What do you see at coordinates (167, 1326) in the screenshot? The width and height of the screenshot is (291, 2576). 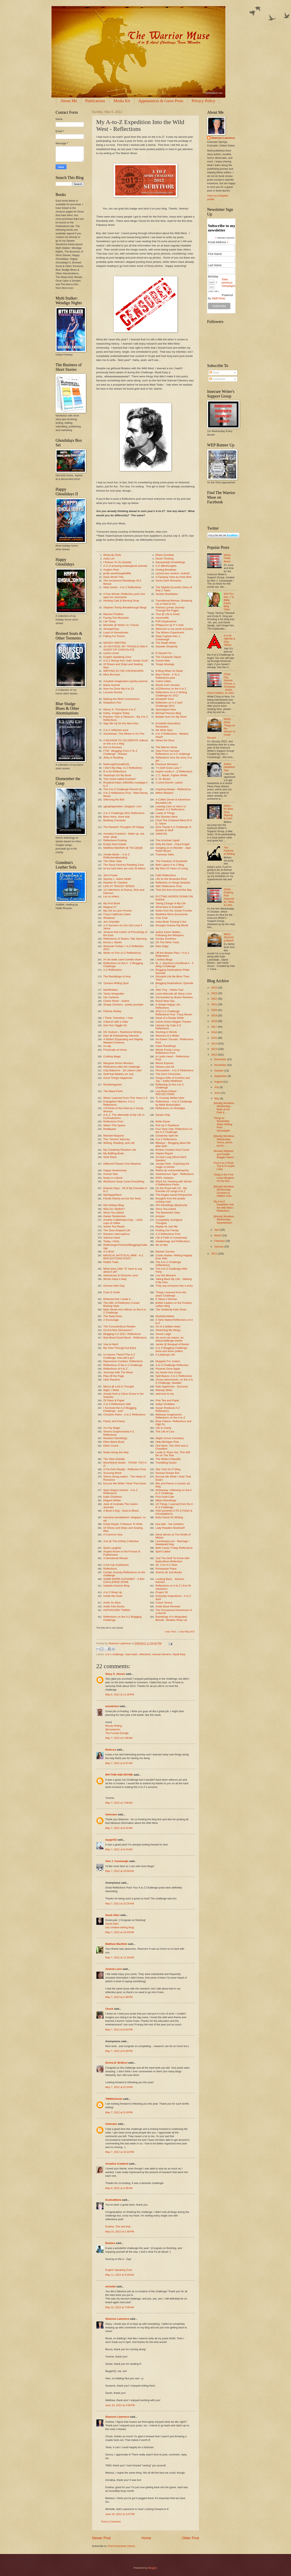 I see `Art of a hidden heart` at bounding box center [167, 1326].